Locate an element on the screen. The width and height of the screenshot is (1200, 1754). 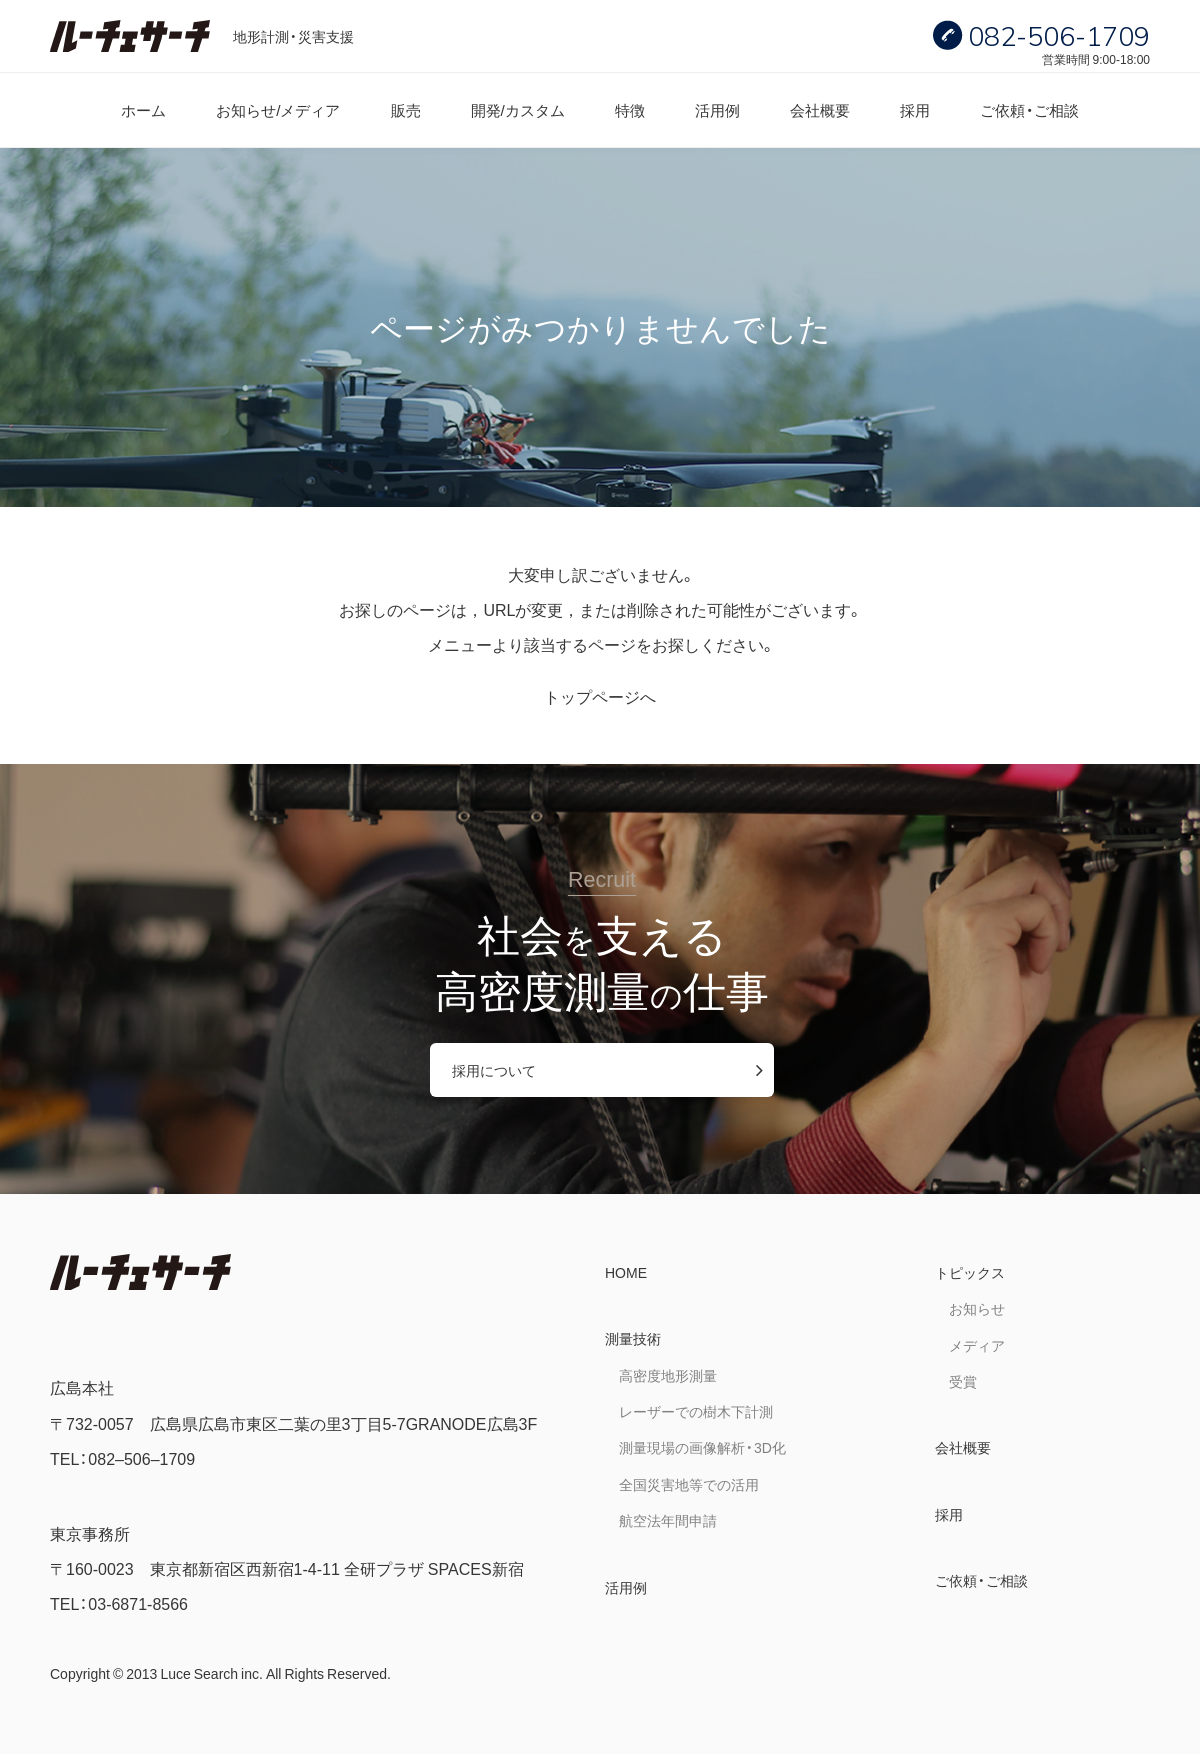
トピックス is located at coordinates (970, 1272).